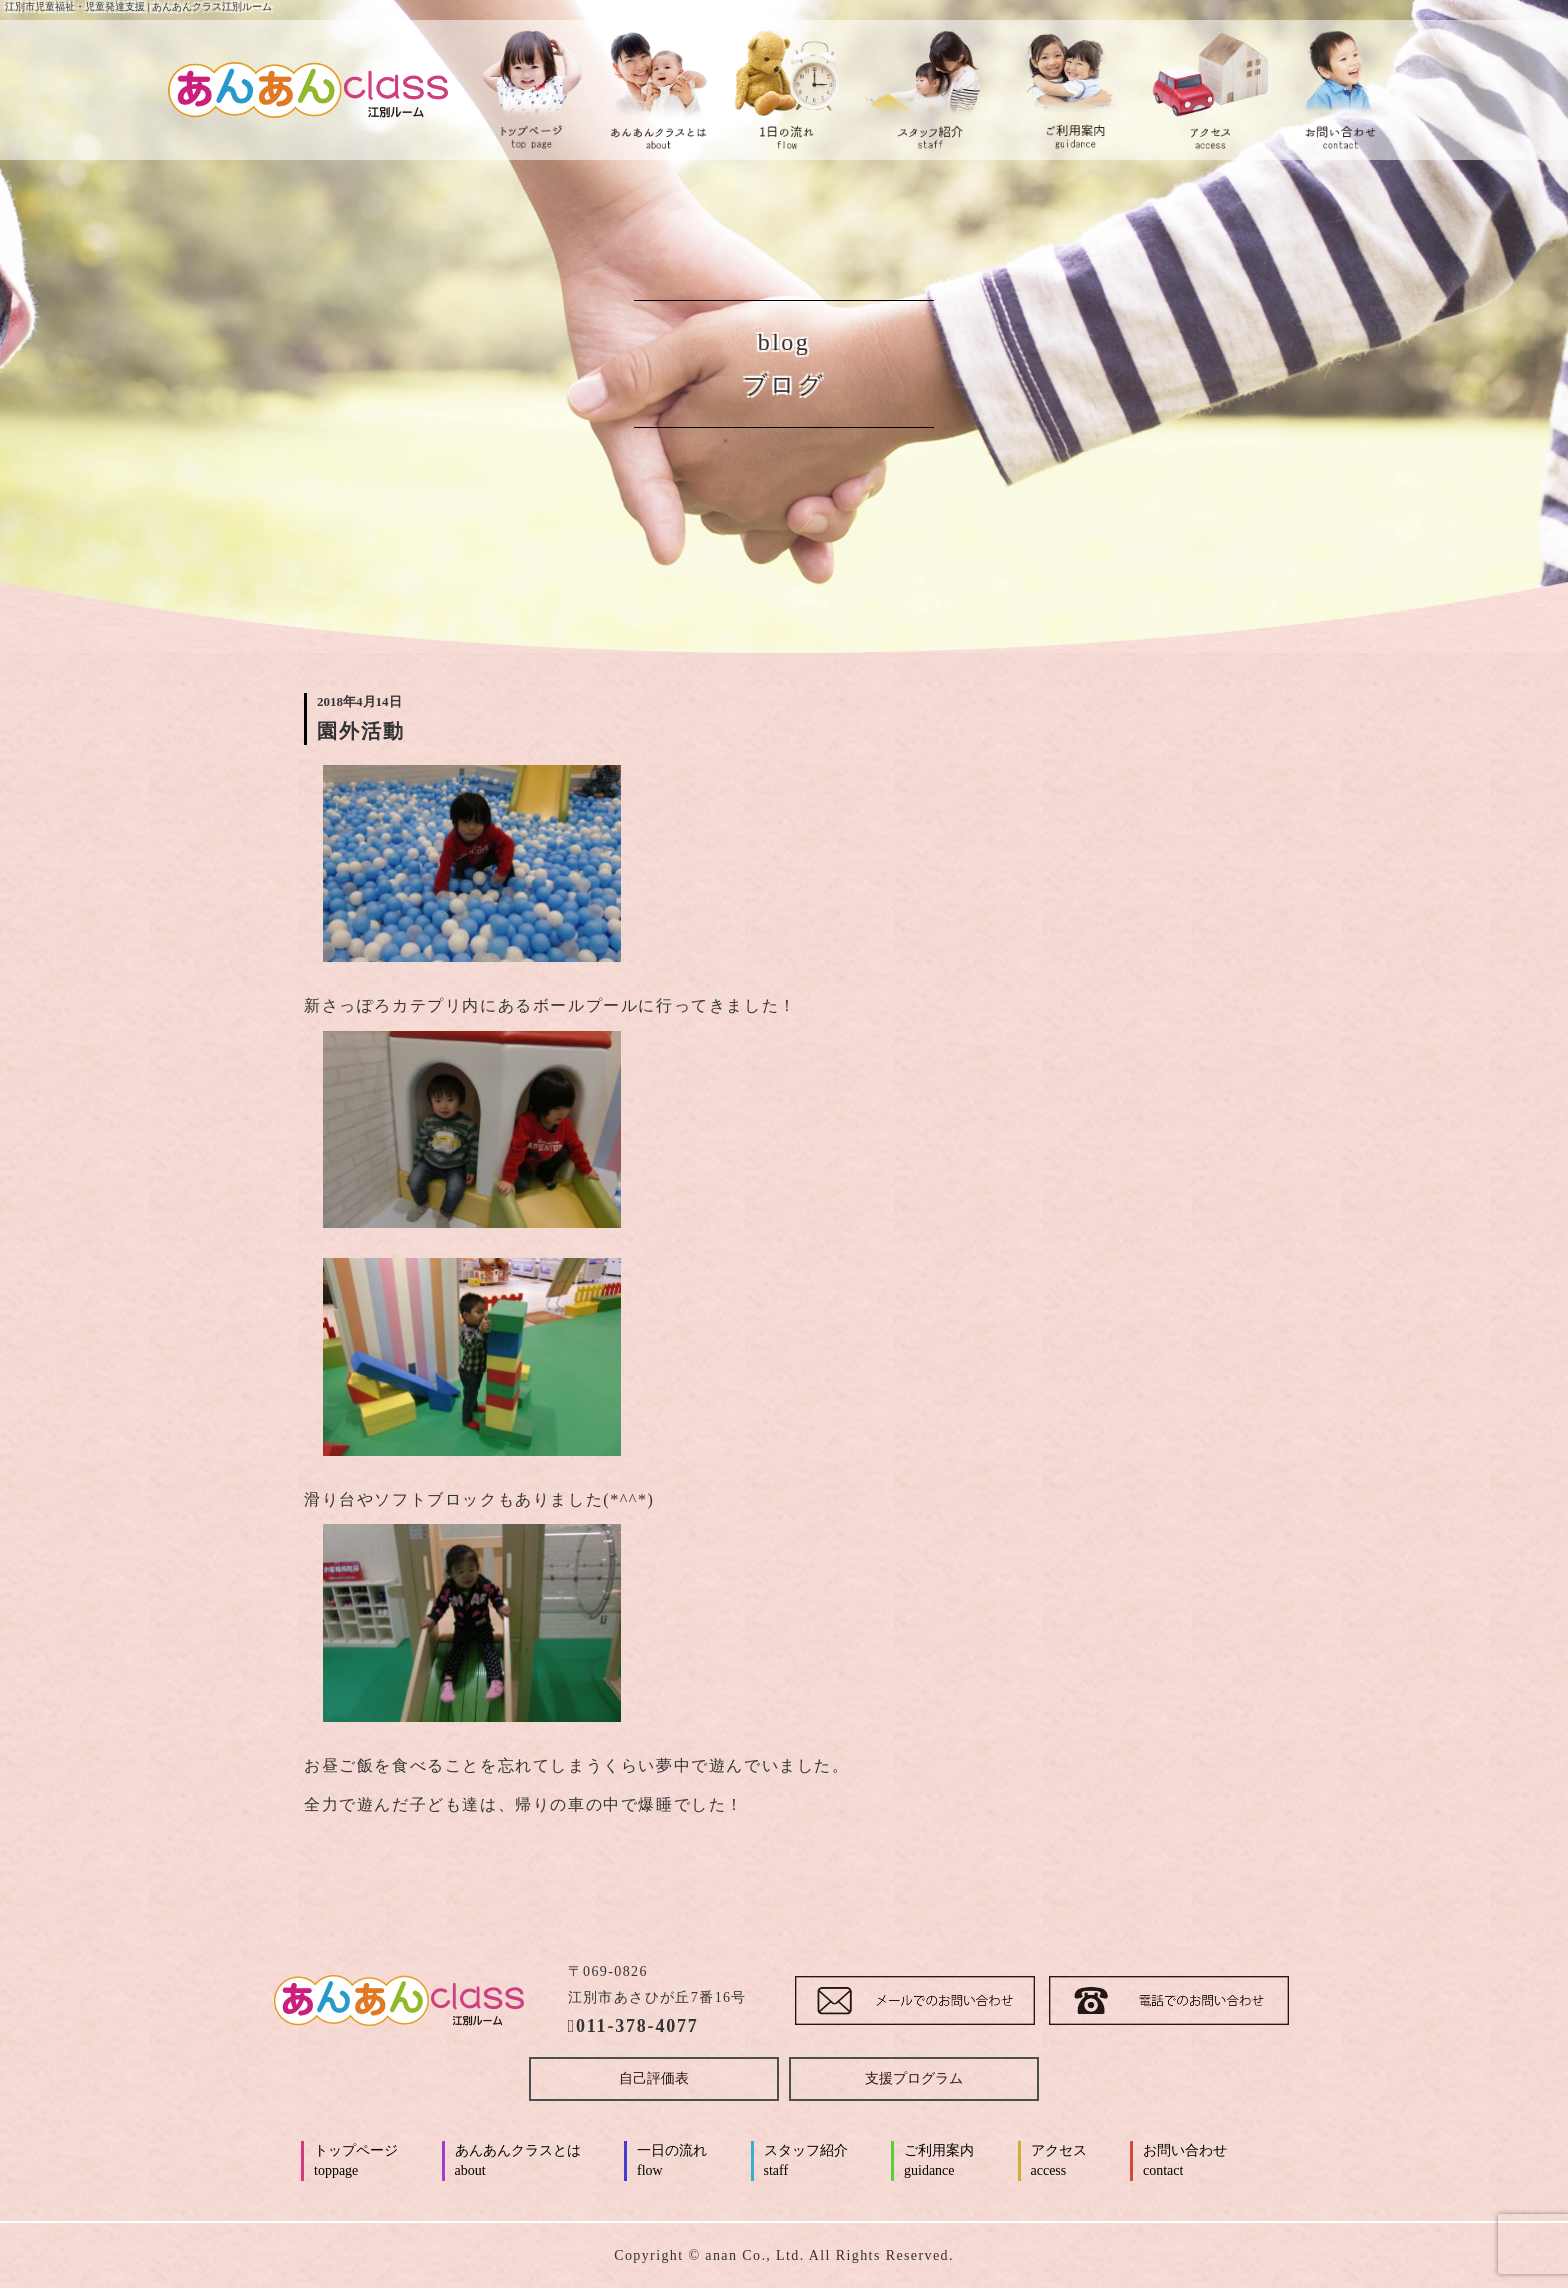 This screenshot has width=1568, height=2288. I want to click on 自己評価表, so click(654, 2078).